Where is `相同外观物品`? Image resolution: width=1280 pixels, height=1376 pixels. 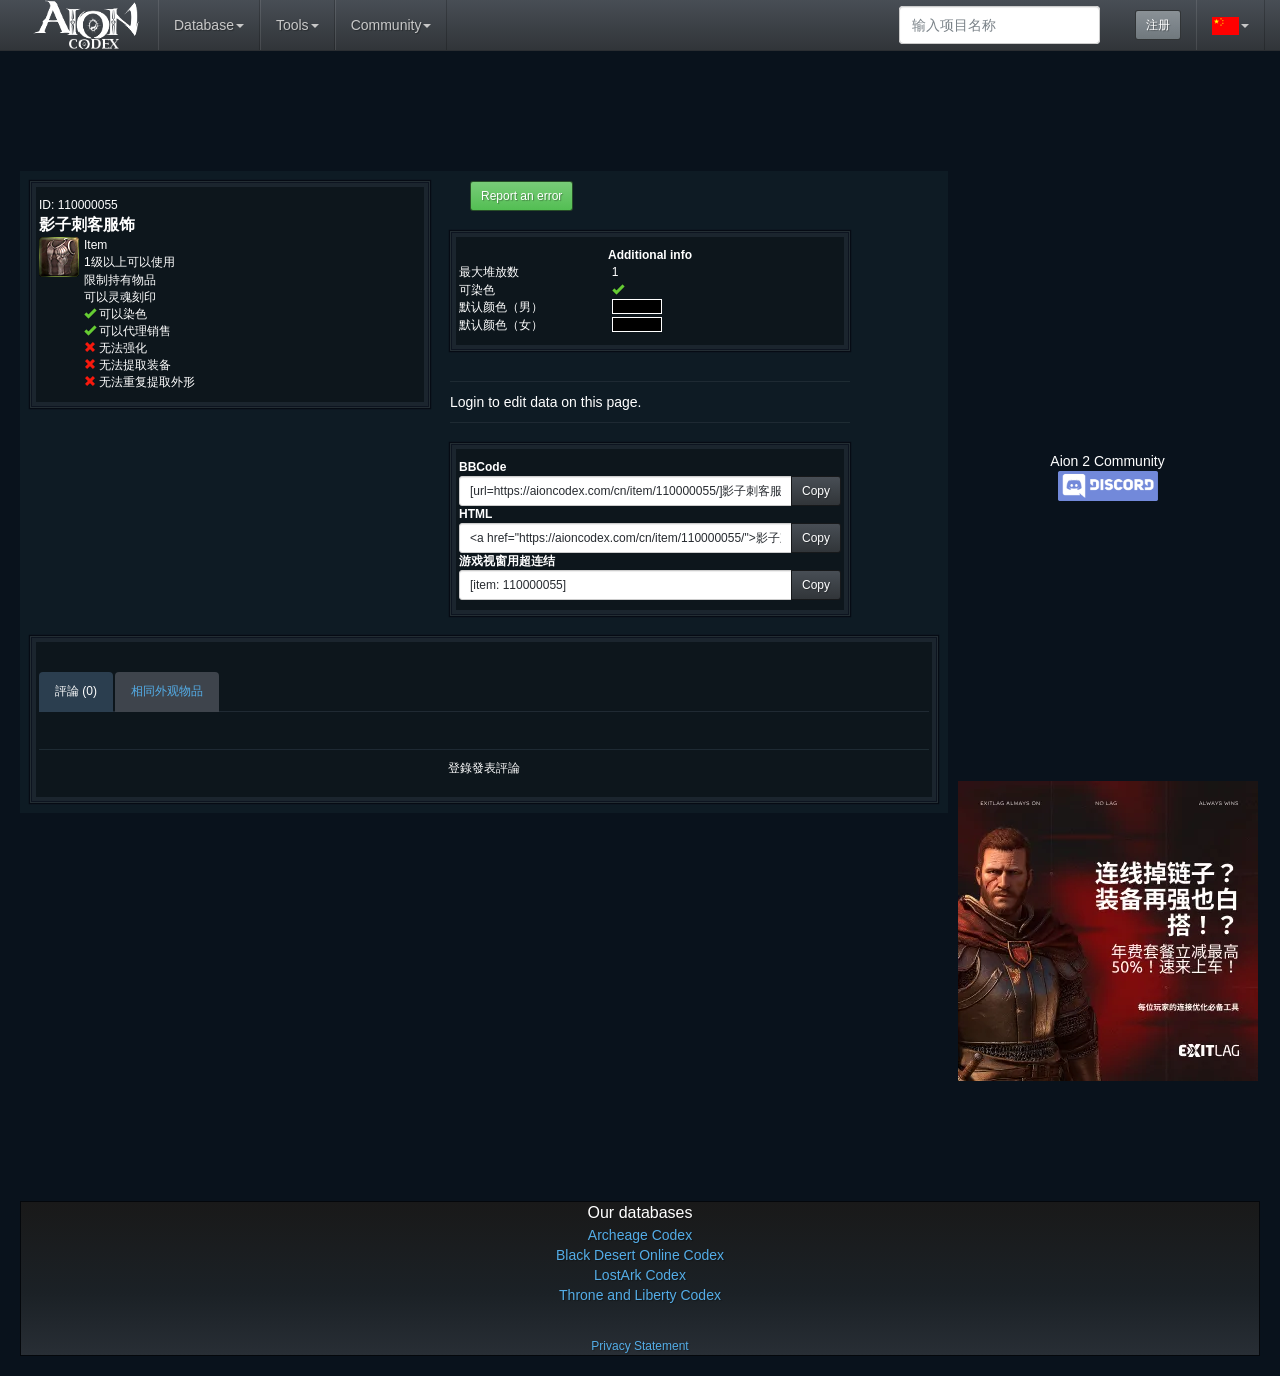 相同外观物品 is located at coordinates (167, 691).